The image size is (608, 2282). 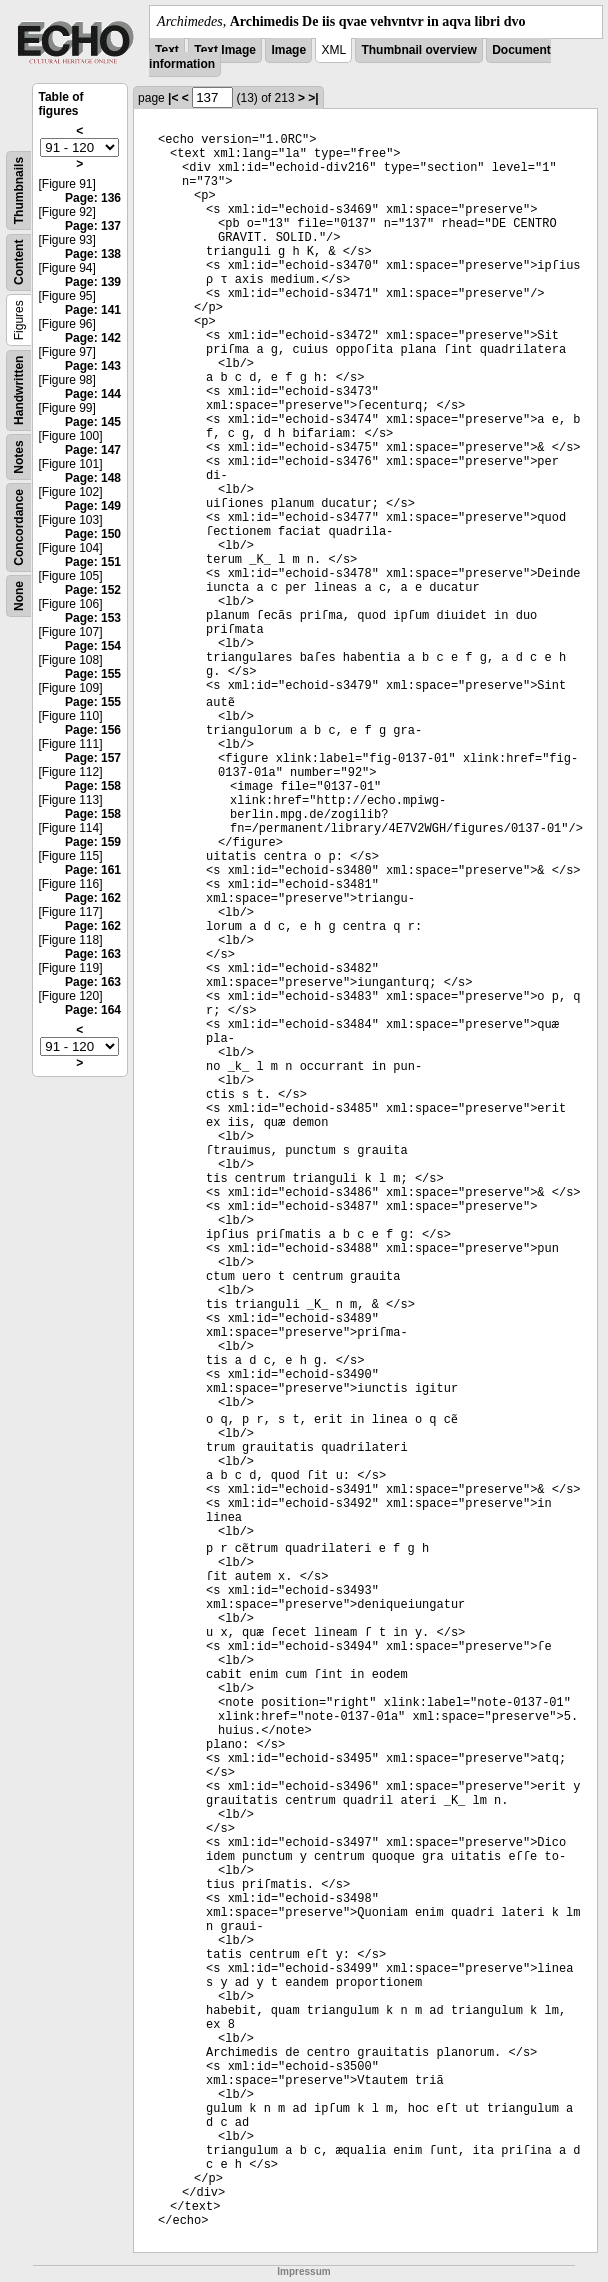 I want to click on Image, so click(x=288, y=50).